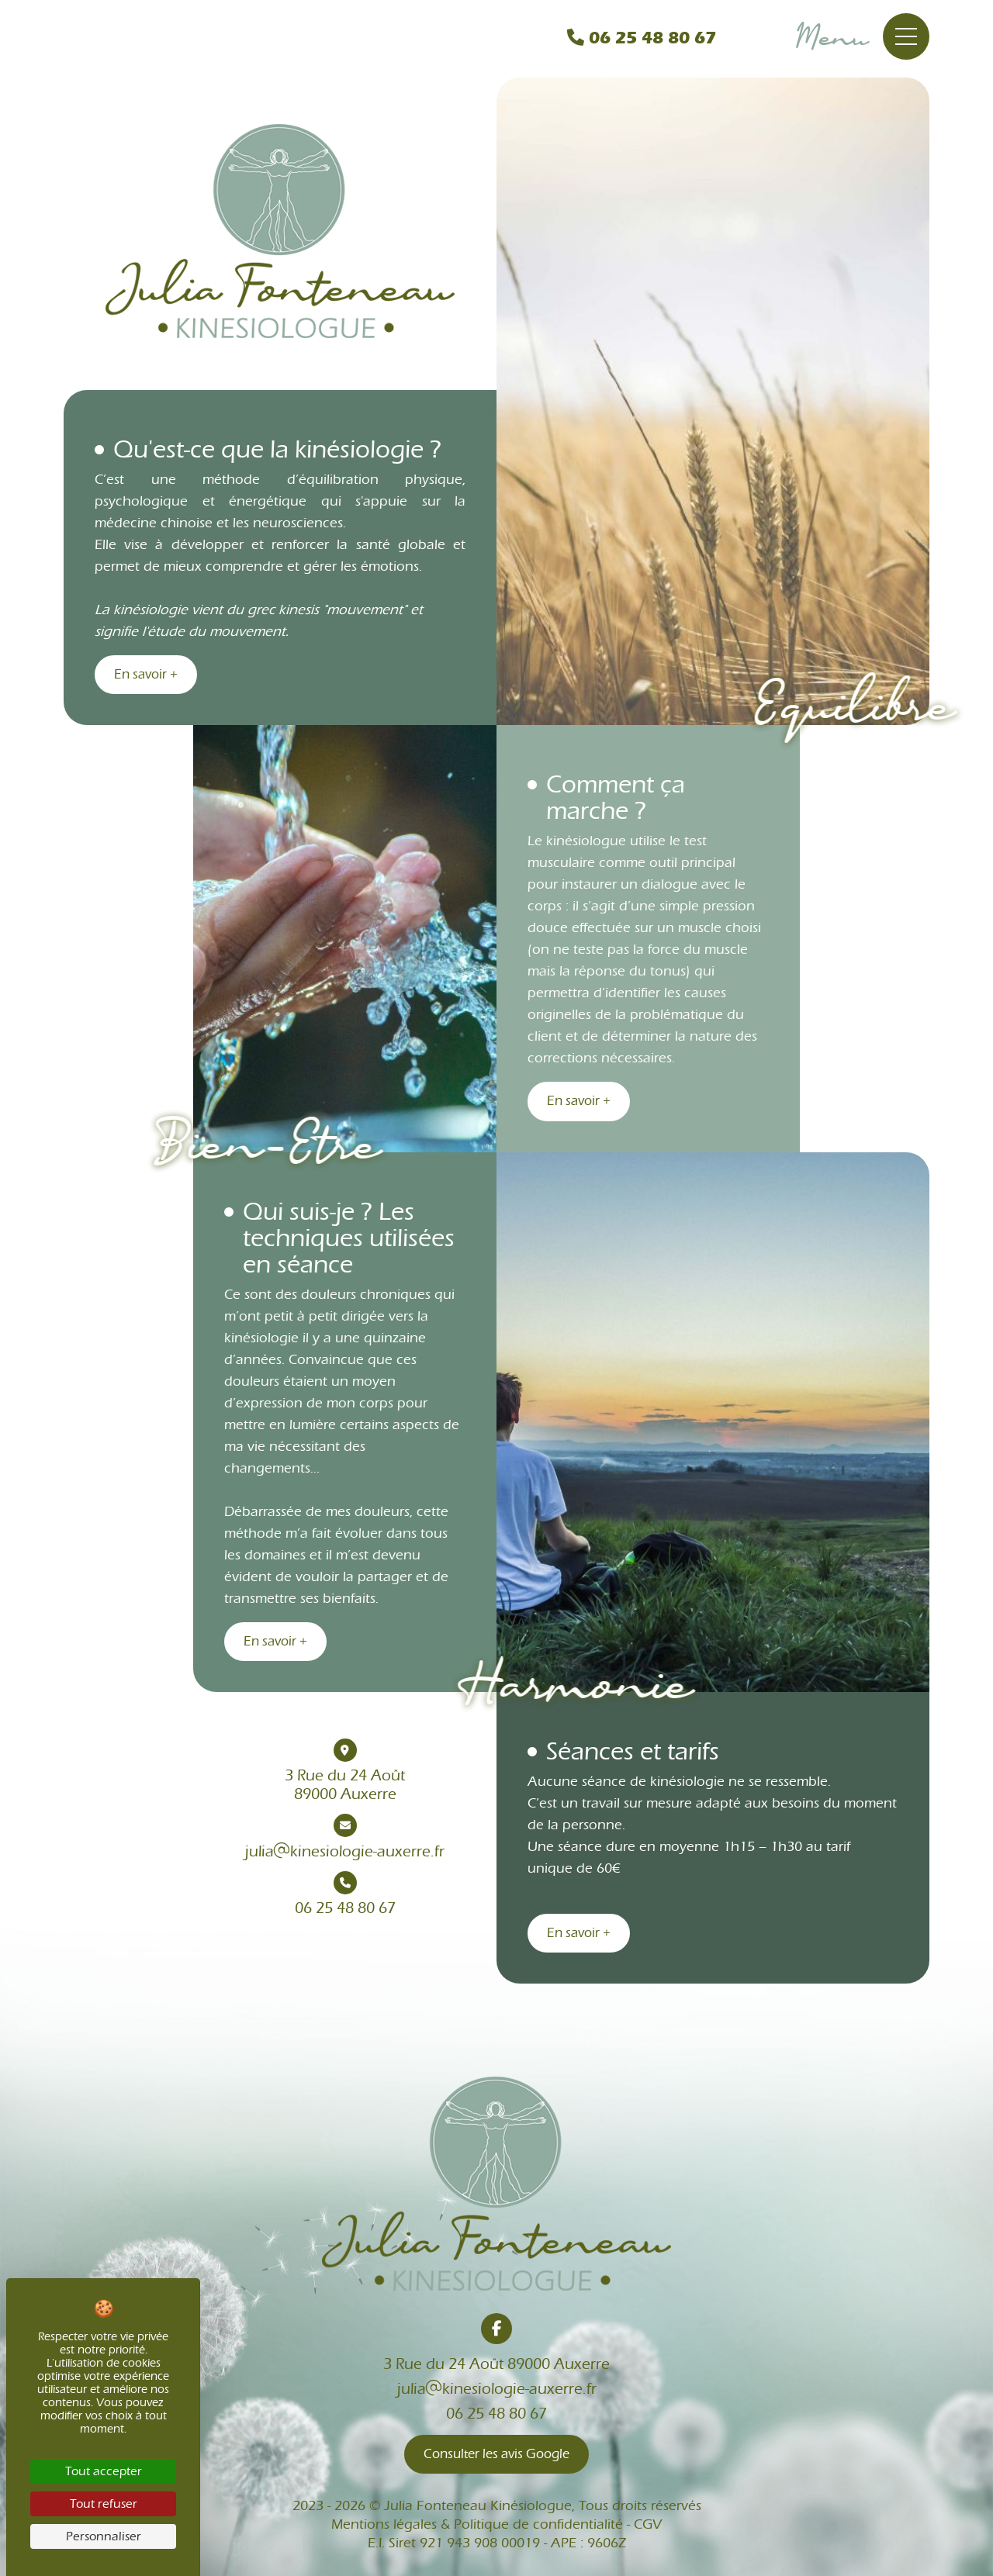 This screenshot has height=2576, width=993. I want to click on CGV, so click(648, 2524).